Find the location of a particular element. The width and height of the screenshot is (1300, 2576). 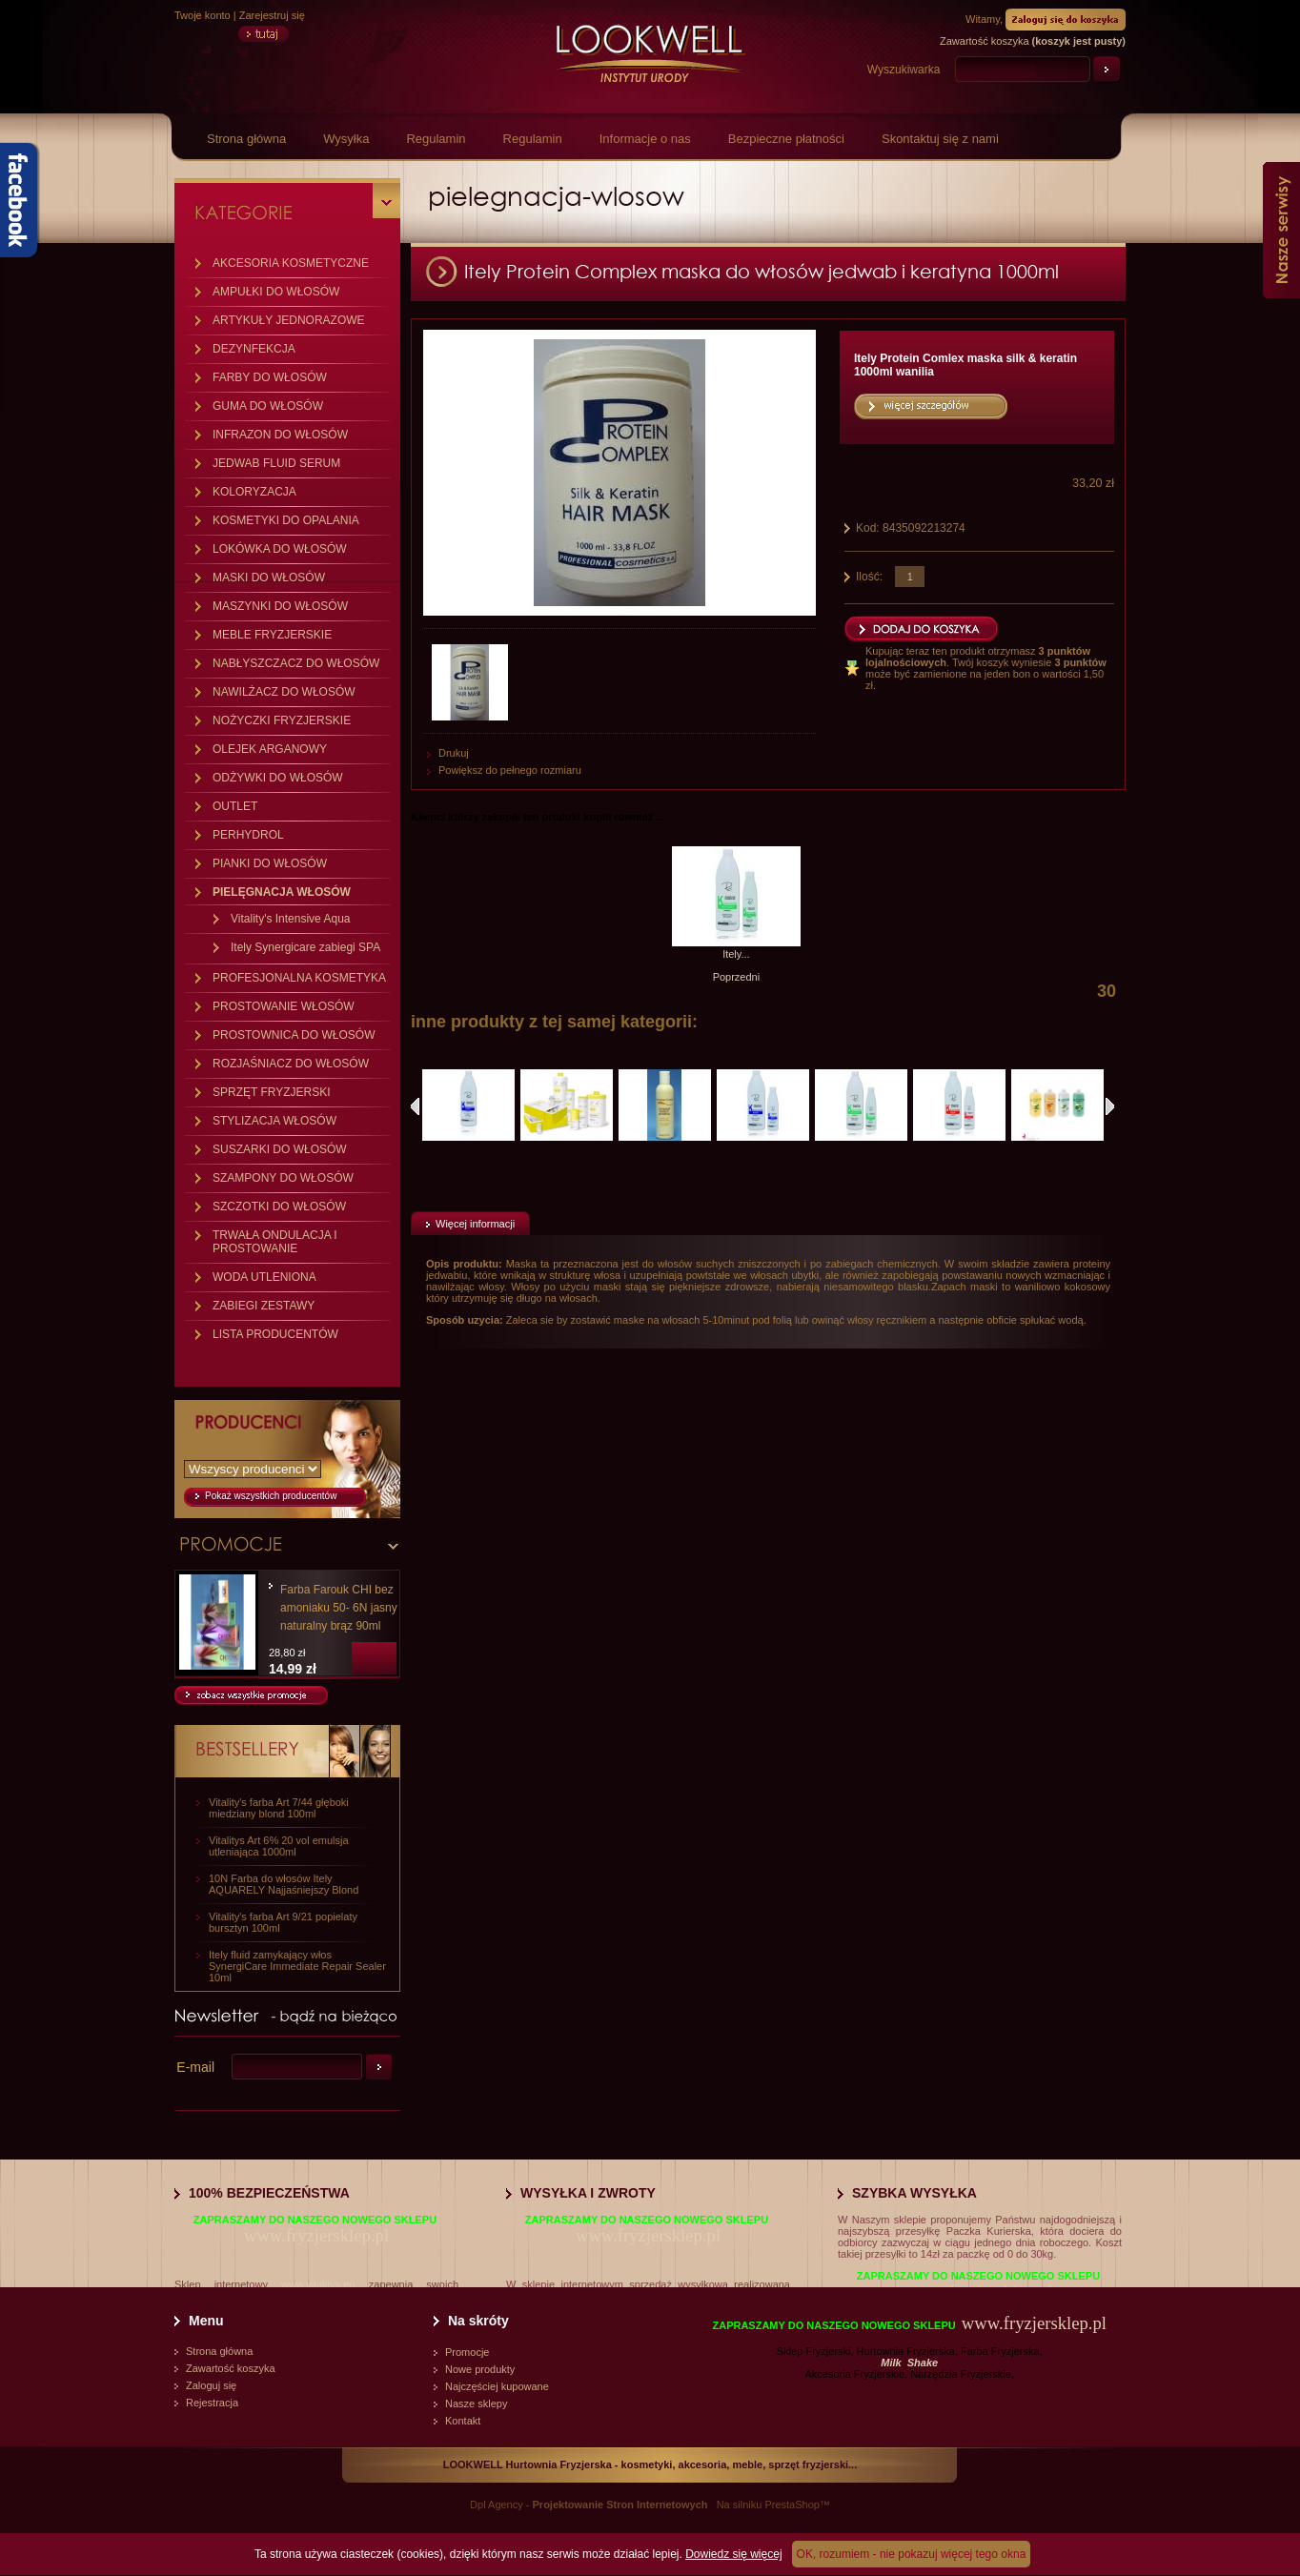

SPRZĘT FRYZJERSKI is located at coordinates (272, 1092).